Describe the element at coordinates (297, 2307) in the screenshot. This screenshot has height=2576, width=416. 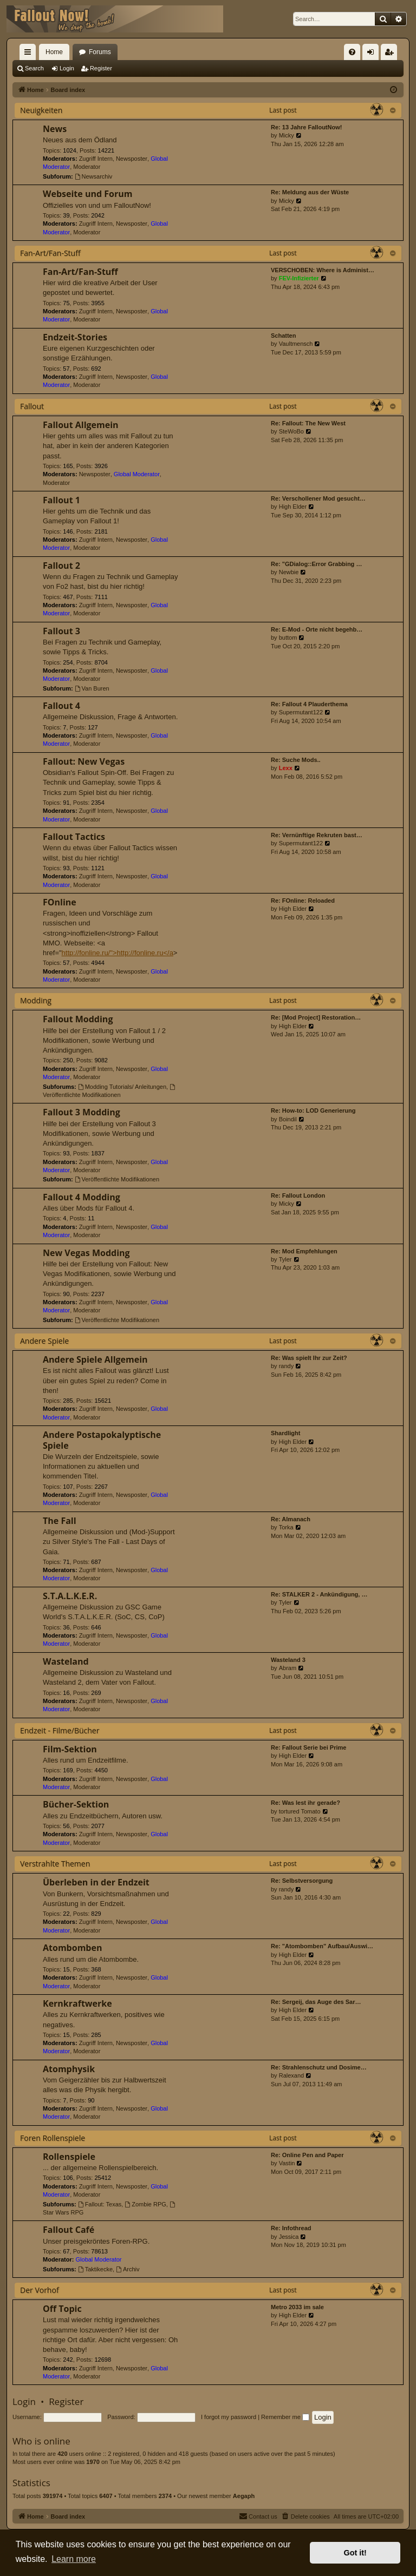
I see `Metro 2033 im sale` at that location.